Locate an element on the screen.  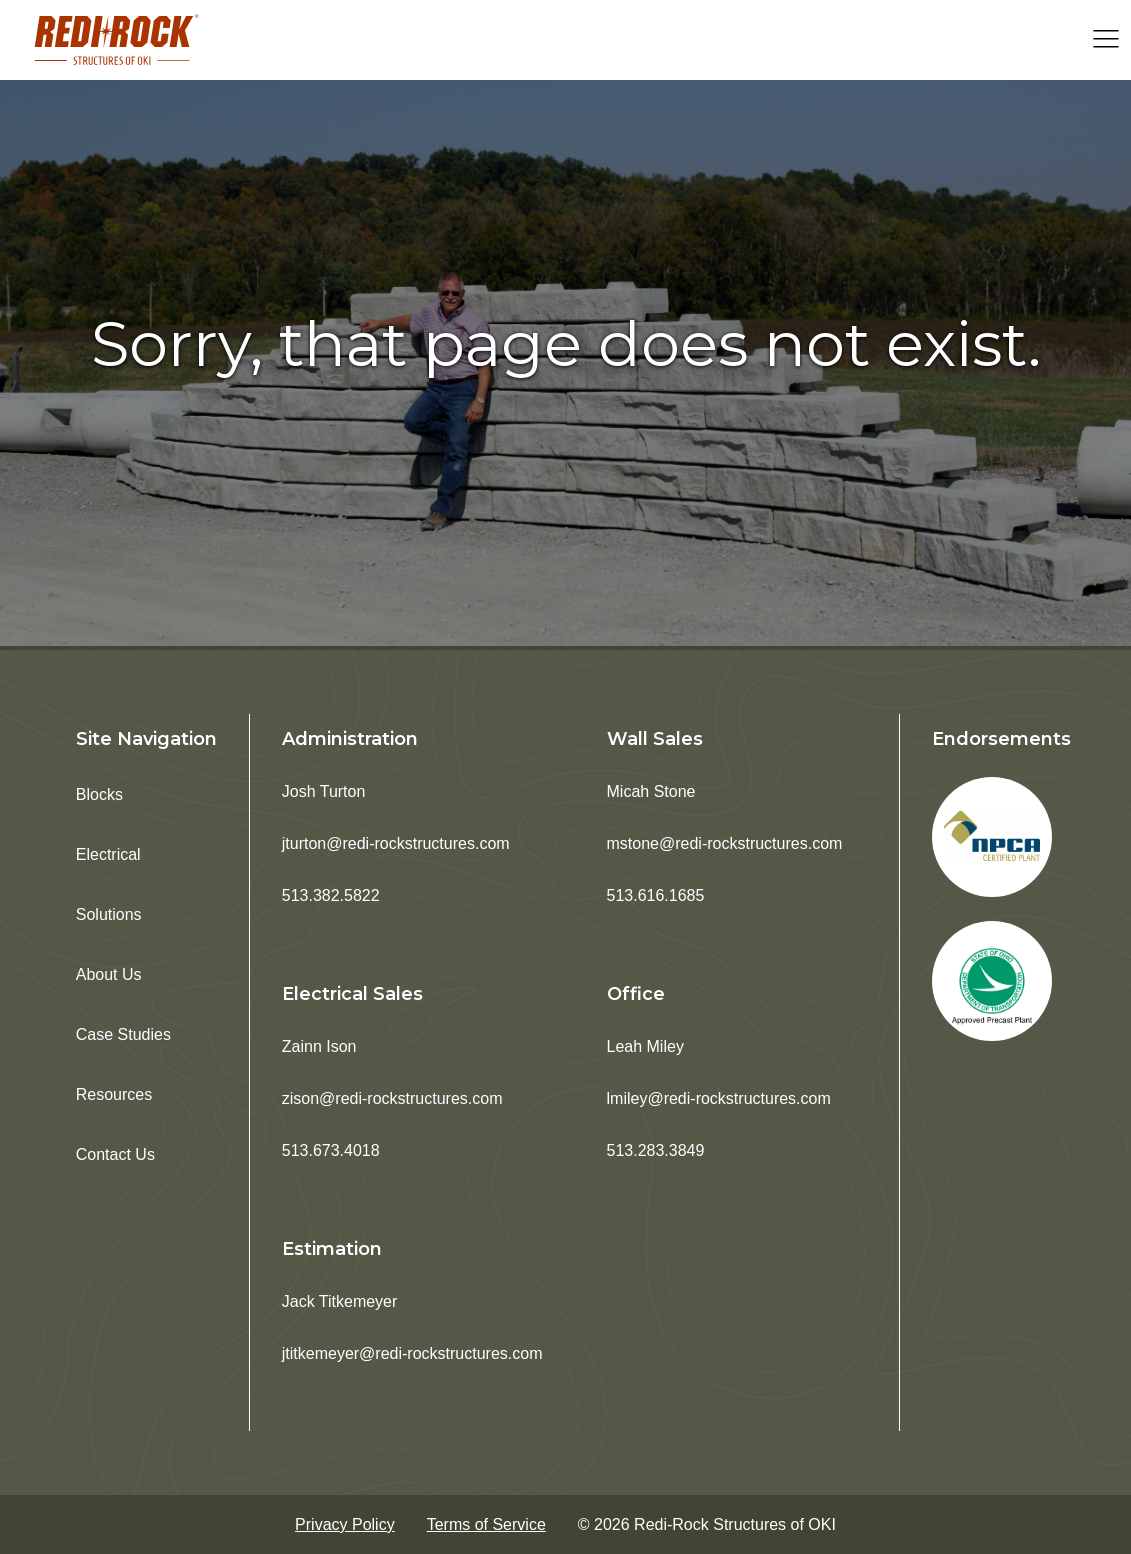
Blocks is located at coordinates (99, 794).